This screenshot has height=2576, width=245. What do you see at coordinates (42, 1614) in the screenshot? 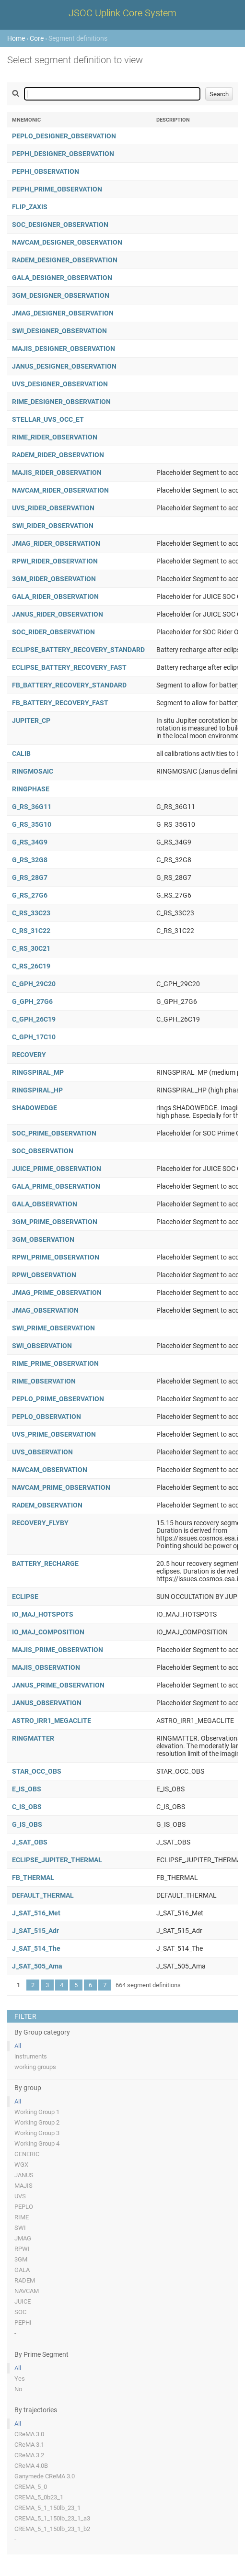
I see `IO_MAJ_HOTSPOTS` at bounding box center [42, 1614].